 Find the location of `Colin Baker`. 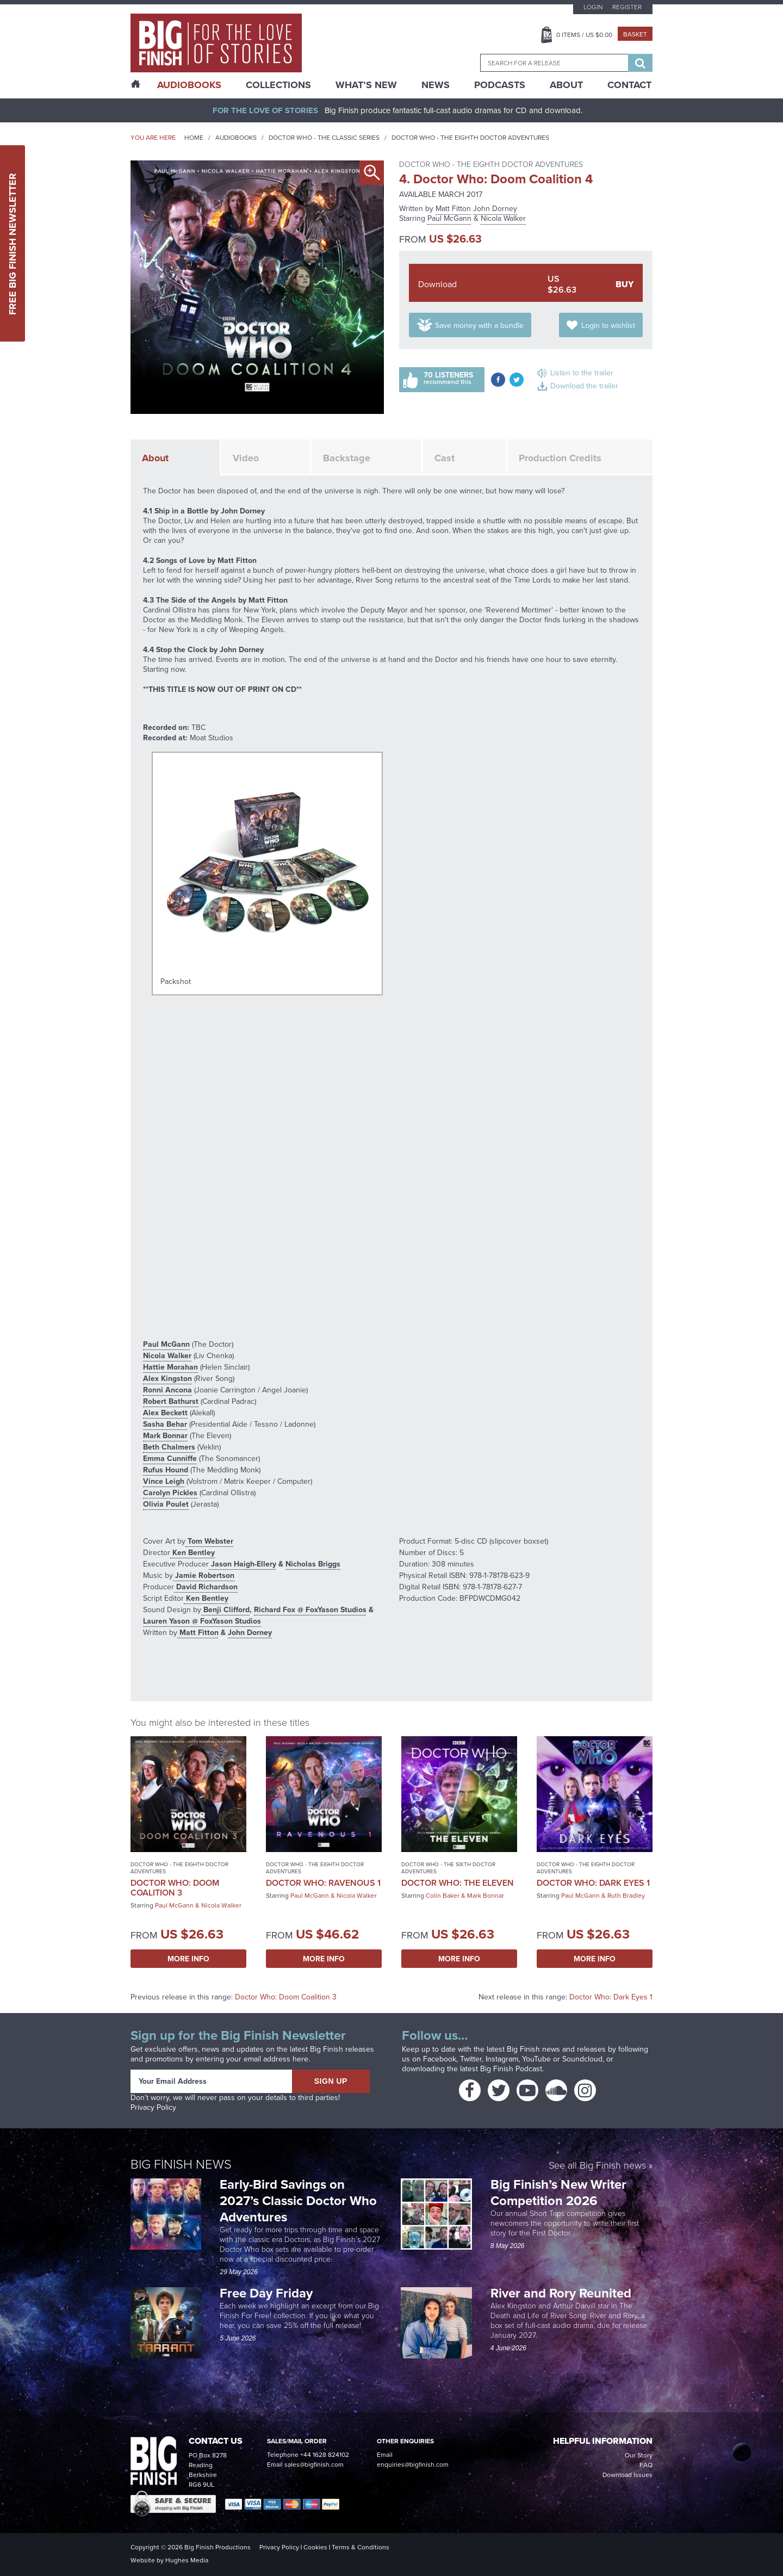

Colin Baker is located at coordinates (442, 1895).